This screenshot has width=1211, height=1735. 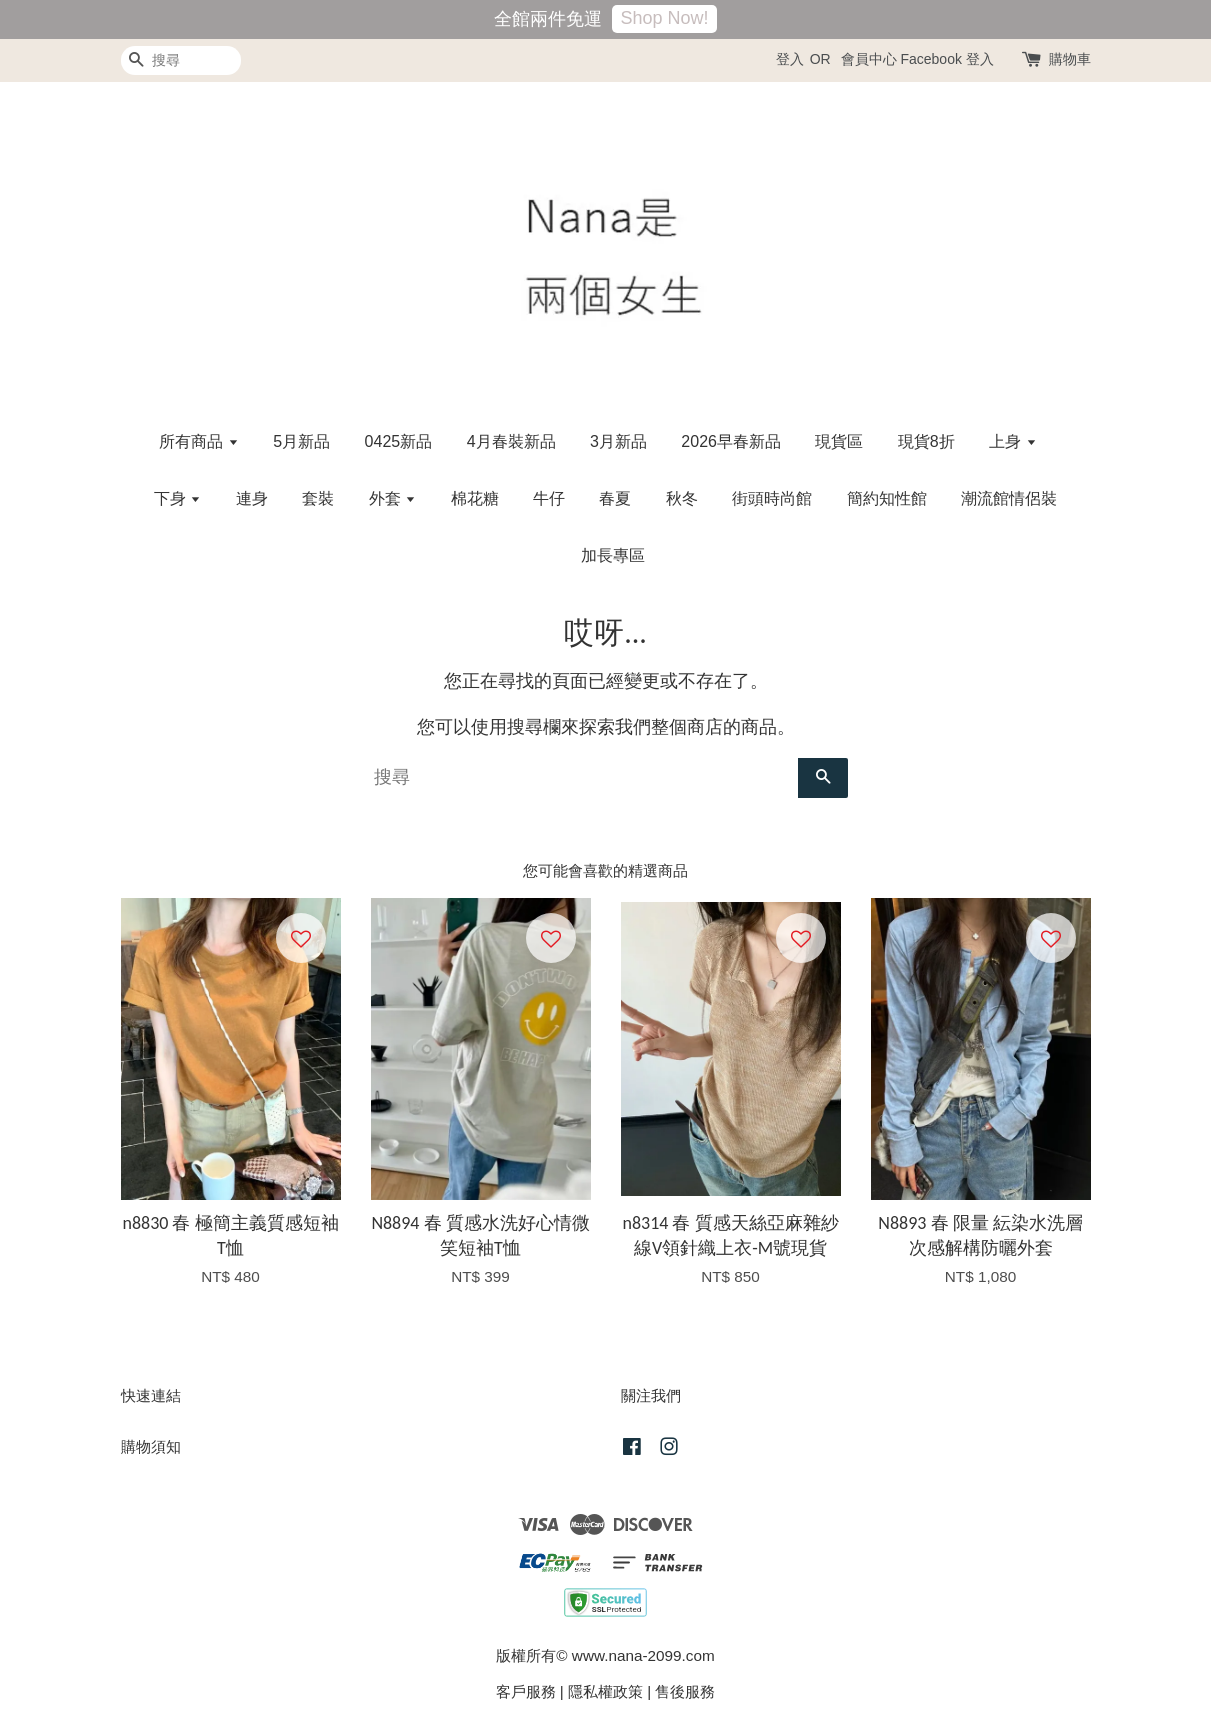 What do you see at coordinates (177, 498) in the screenshot?
I see `下身` at bounding box center [177, 498].